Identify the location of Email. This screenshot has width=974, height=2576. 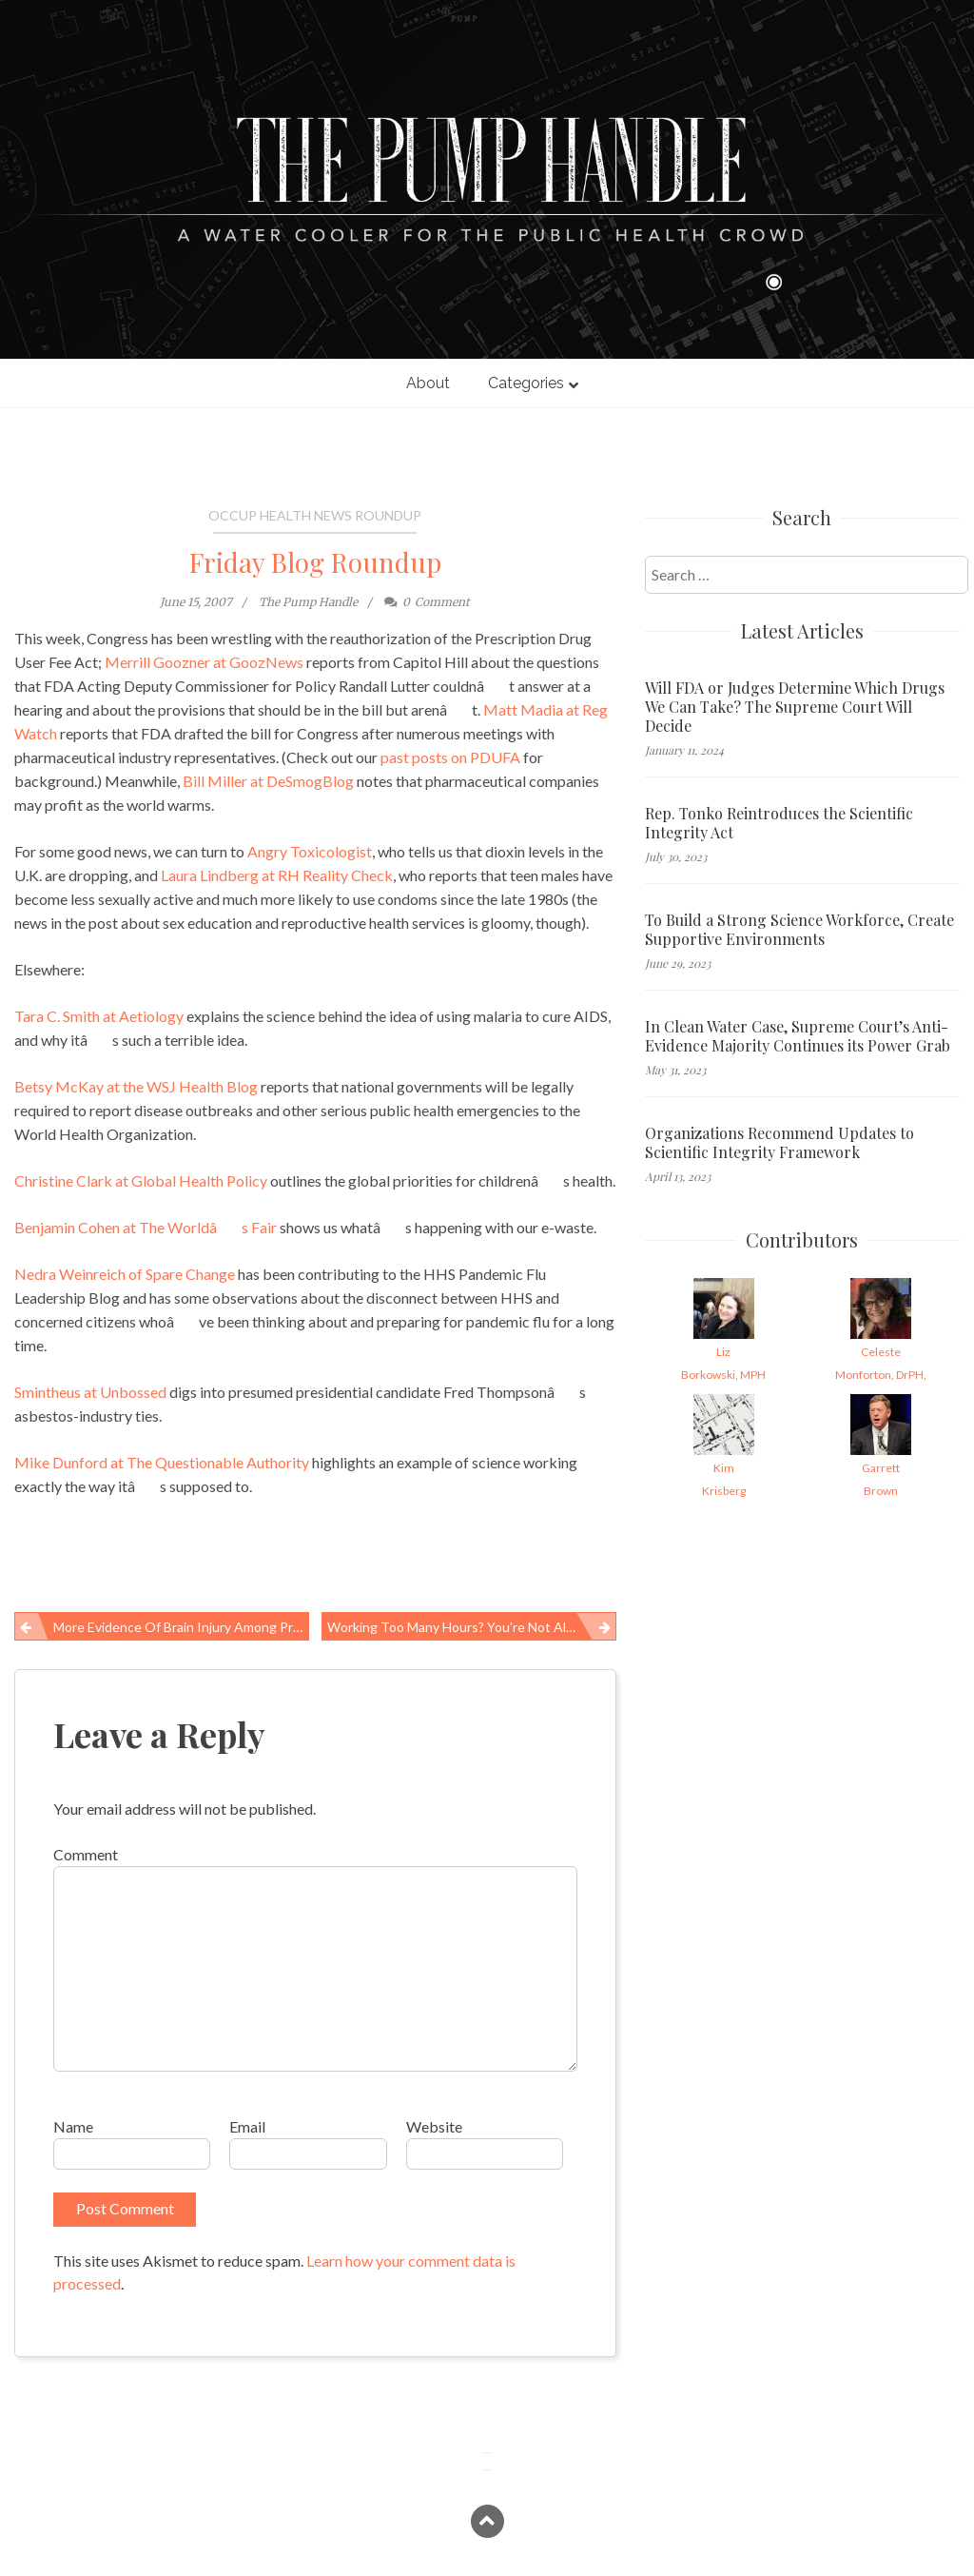
(247, 2126).